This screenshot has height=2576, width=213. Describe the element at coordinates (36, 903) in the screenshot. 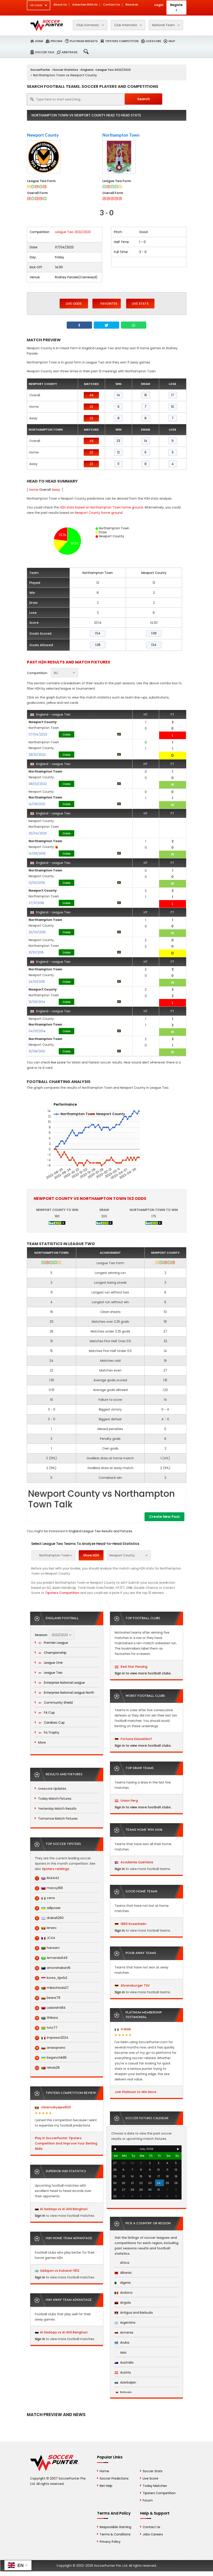

I see `27/11/2018` at that location.